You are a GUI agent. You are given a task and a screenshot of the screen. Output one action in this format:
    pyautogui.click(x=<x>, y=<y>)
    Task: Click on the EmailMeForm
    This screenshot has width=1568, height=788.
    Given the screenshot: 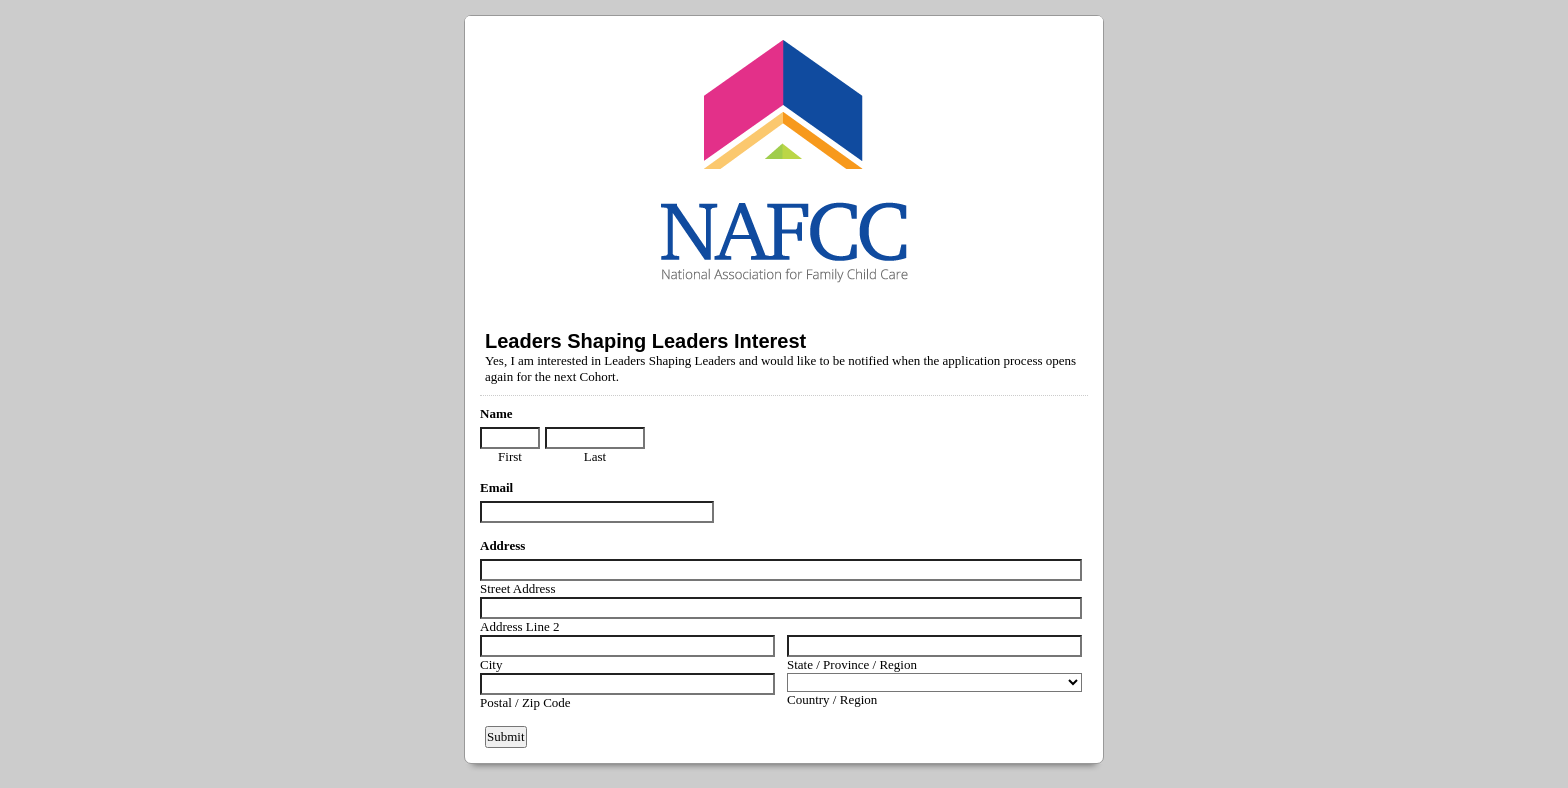 What is the action you would take?
    pyautogui.click(x=784, y=160)
    